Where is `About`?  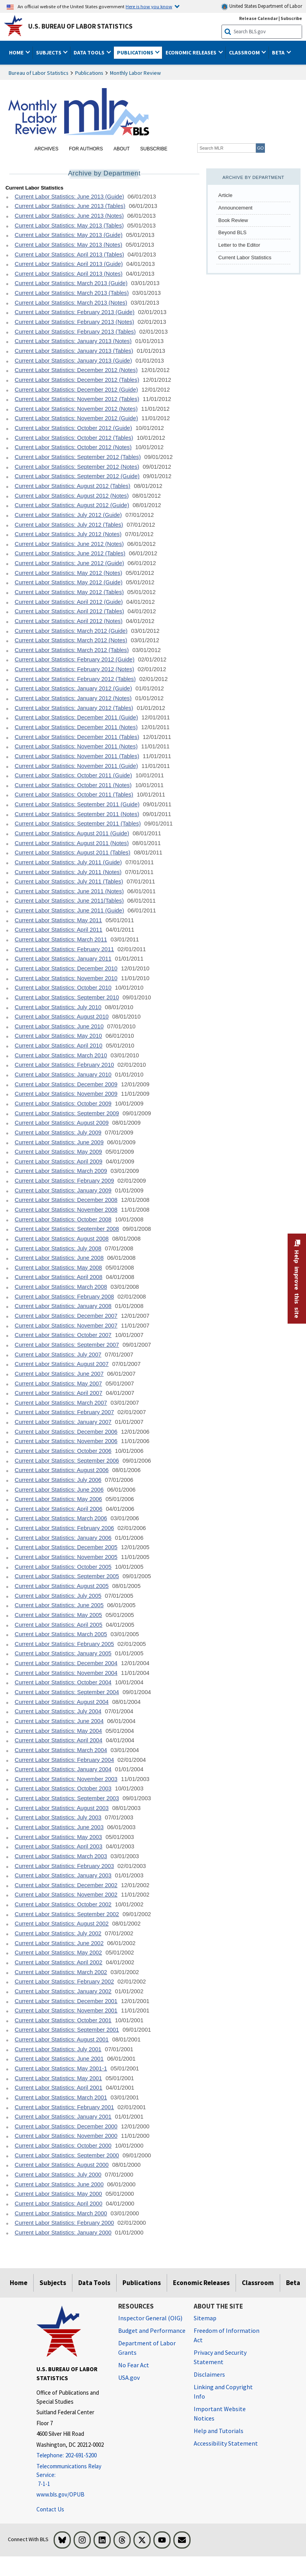 About is located at coordinates (121, 149).